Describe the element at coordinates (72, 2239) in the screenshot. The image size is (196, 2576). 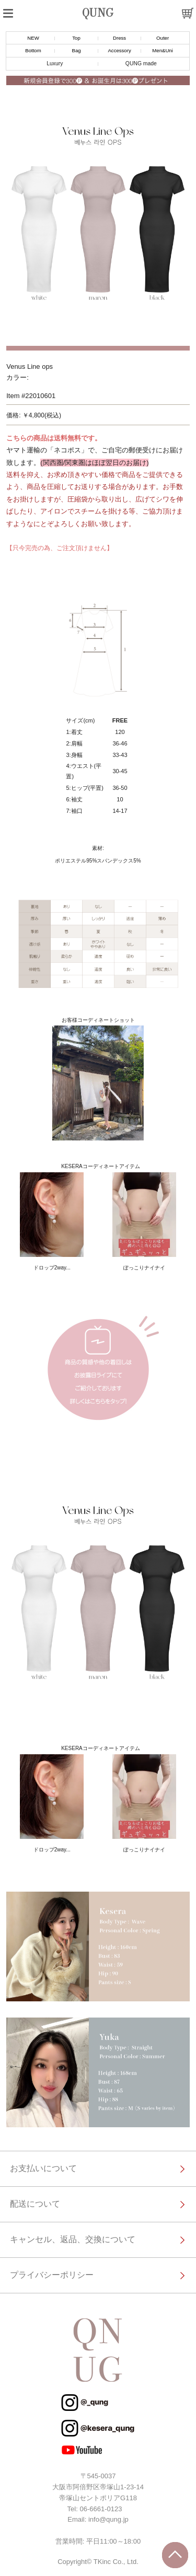
I see `キャンセル、返品、交換について` at that location.